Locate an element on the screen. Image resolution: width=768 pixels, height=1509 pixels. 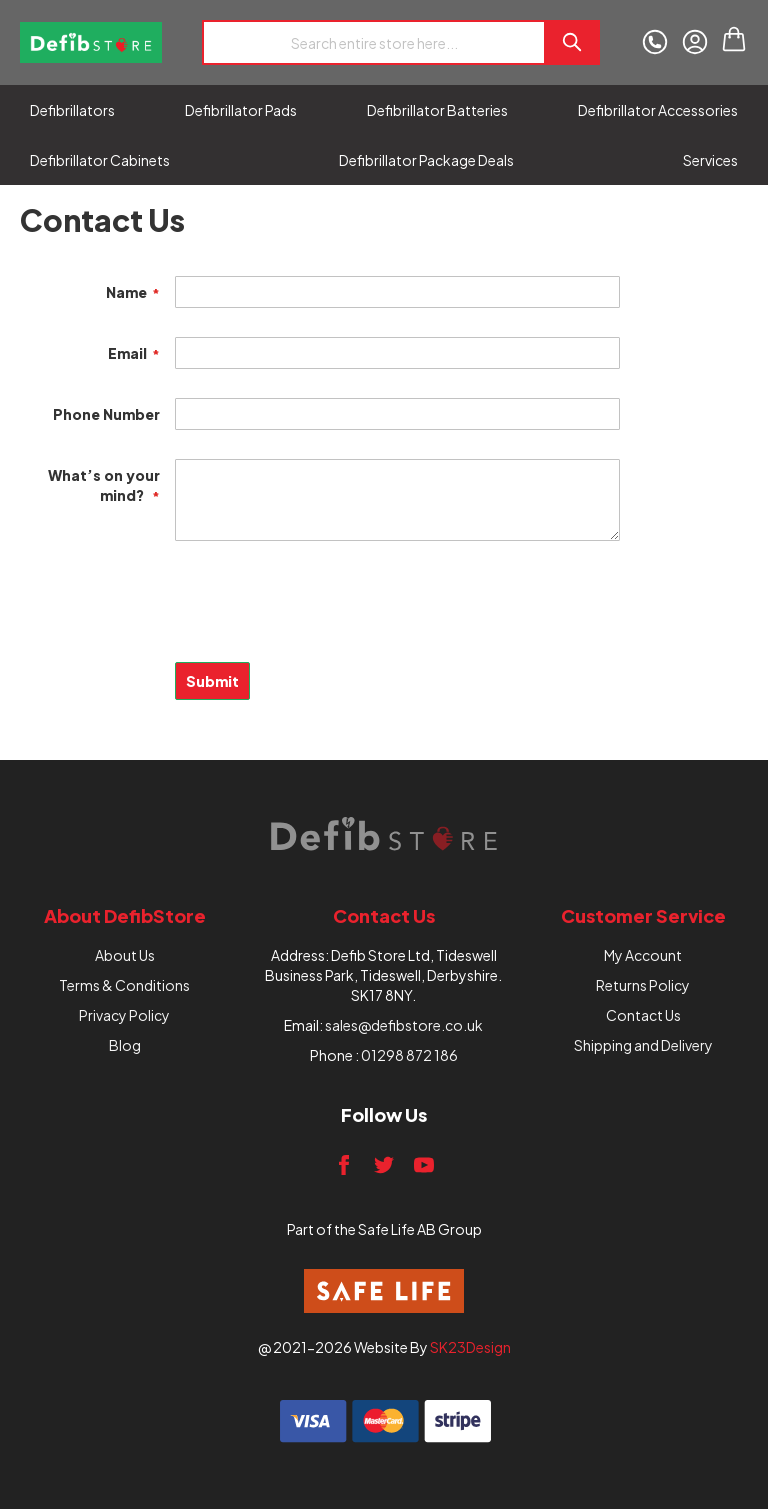
SK23Design is located at coordinates (470, 1347).